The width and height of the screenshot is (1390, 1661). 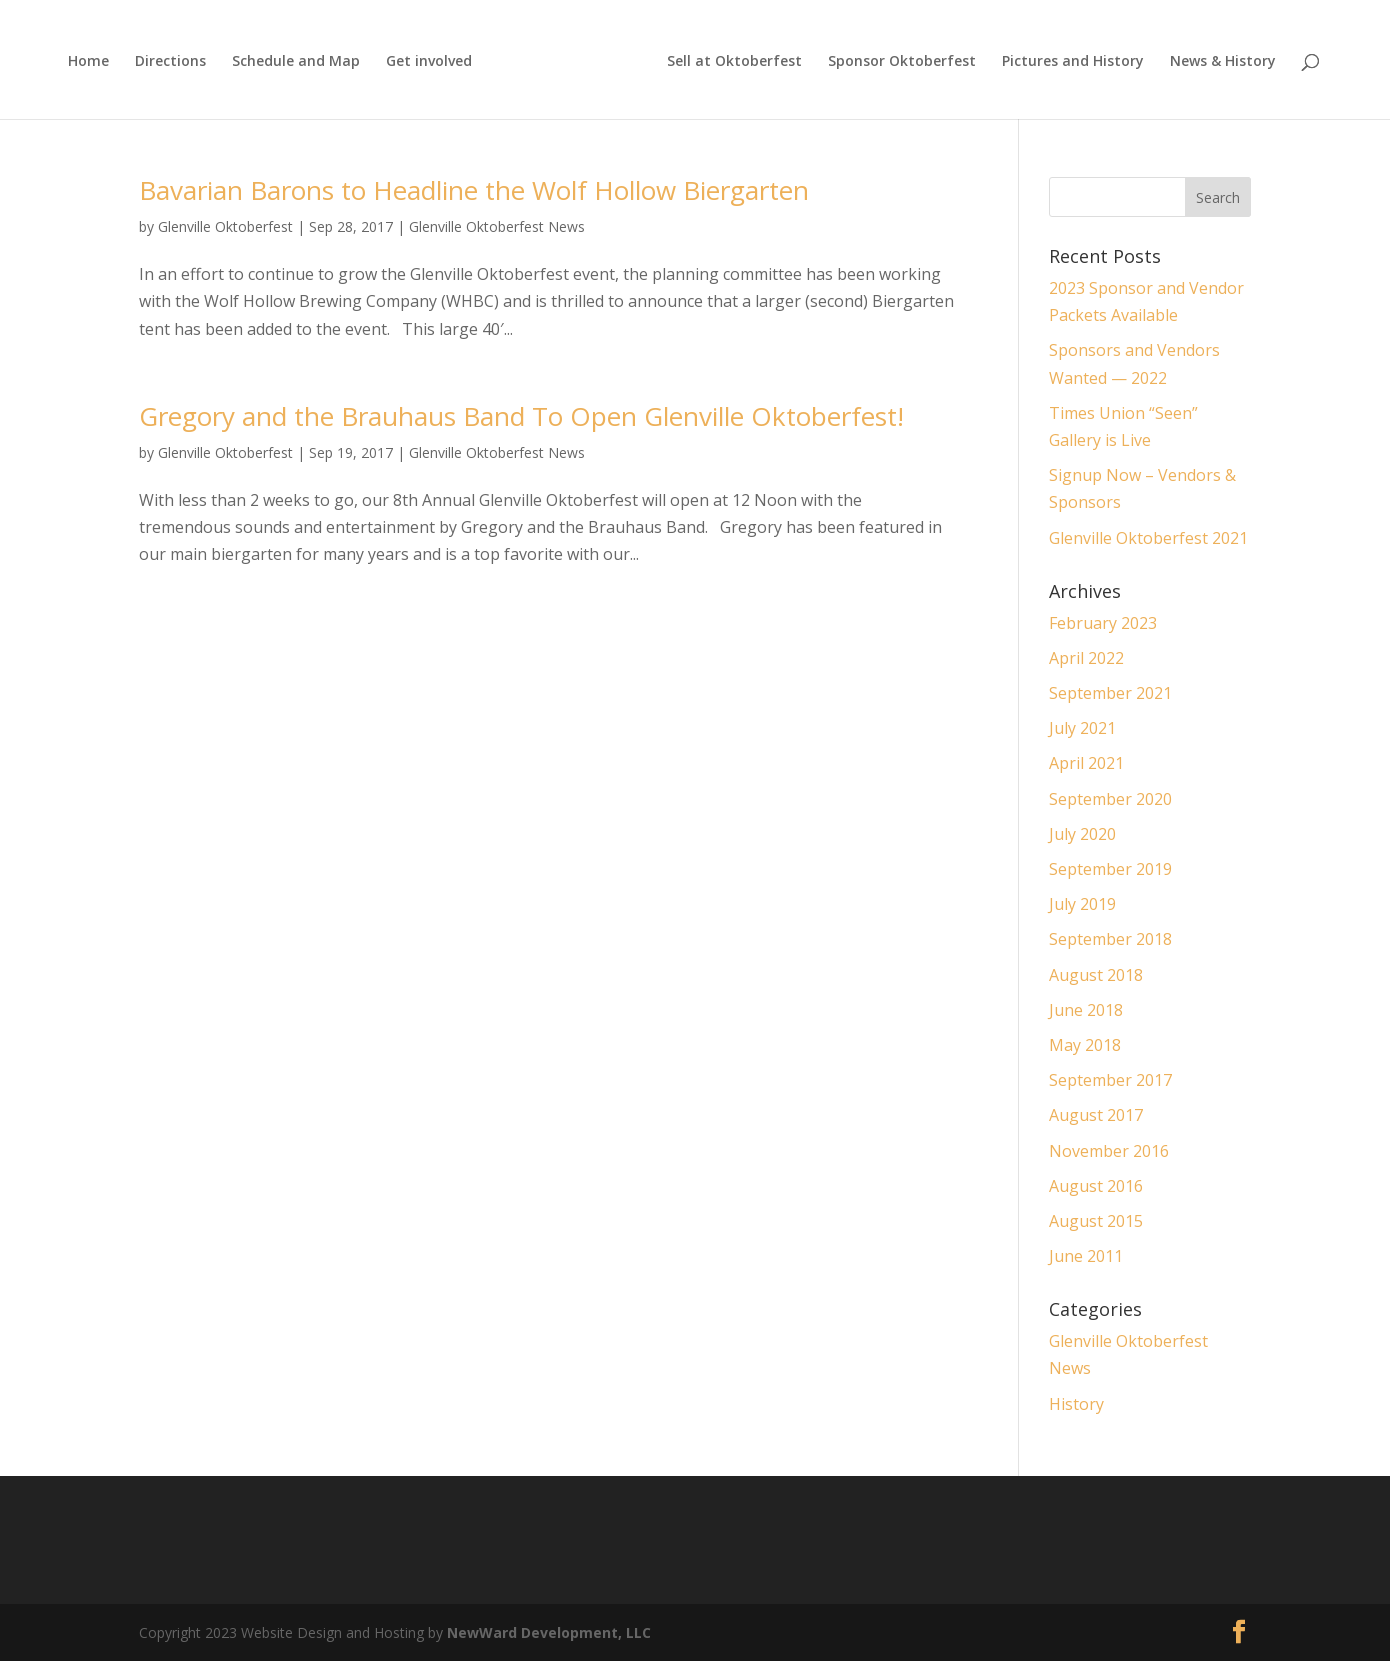 I want to click on August 2017, so click(x=1096, y=1115).